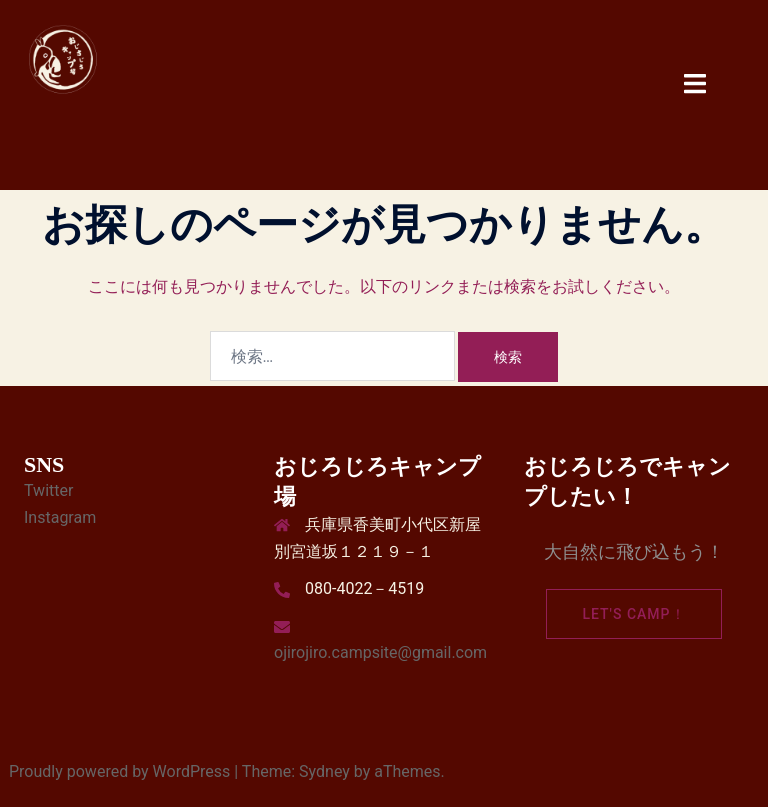 This screenshot has width=768, height=807. What do you see at coordinates (119, 771) in the screenshot?
I see `Proudly powered by WordPress` at bounding box center [119, 771].